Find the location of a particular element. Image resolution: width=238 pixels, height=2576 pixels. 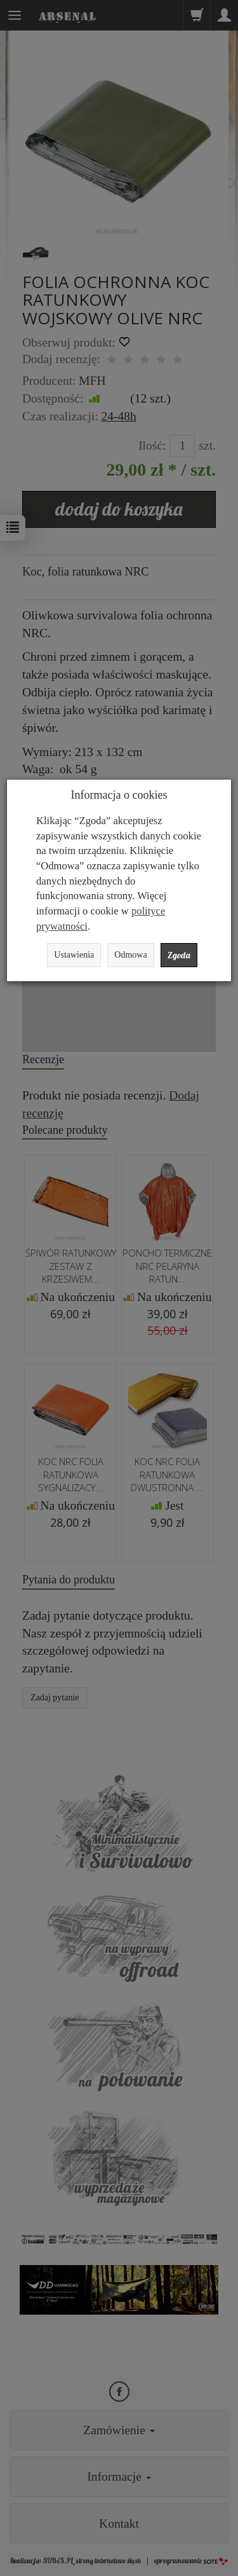

Zgoda is located at coordinates (179, 955).